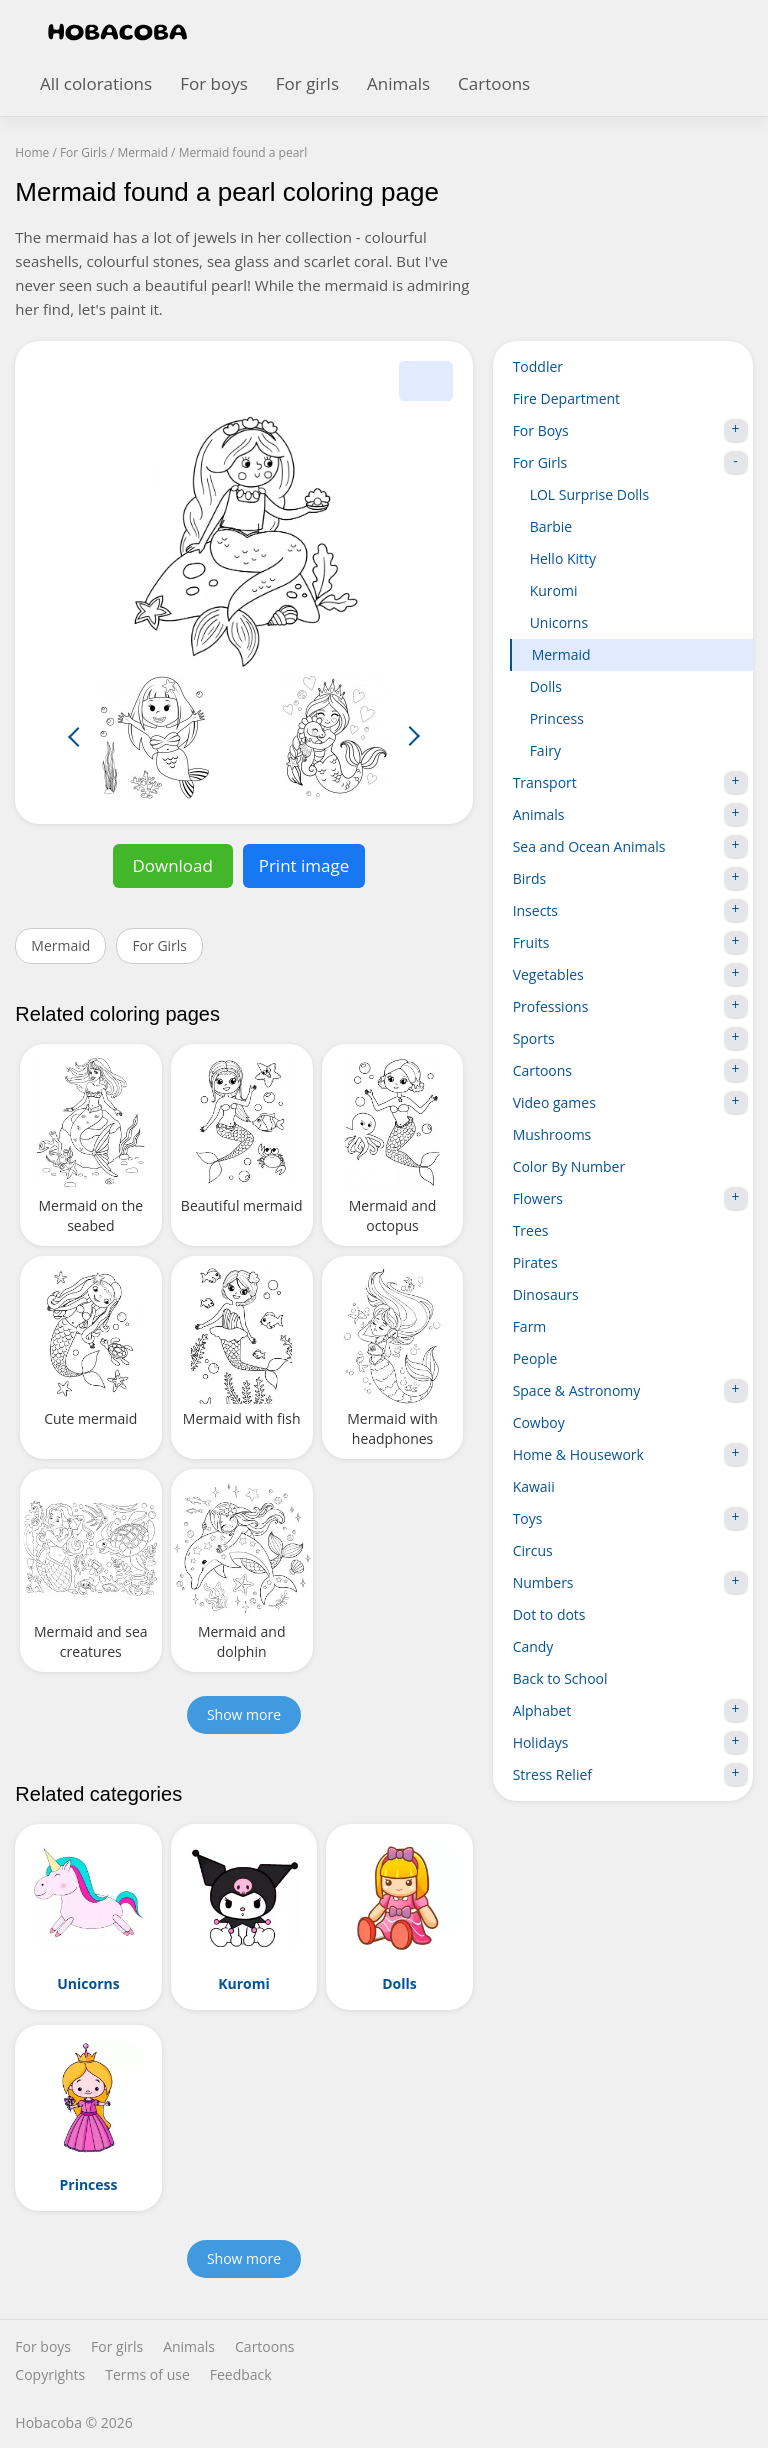 This screenshot has width=768, height=2448. Describe the element at coordinates (533, 1646) in the screenshot. I see `Candy` at that location.